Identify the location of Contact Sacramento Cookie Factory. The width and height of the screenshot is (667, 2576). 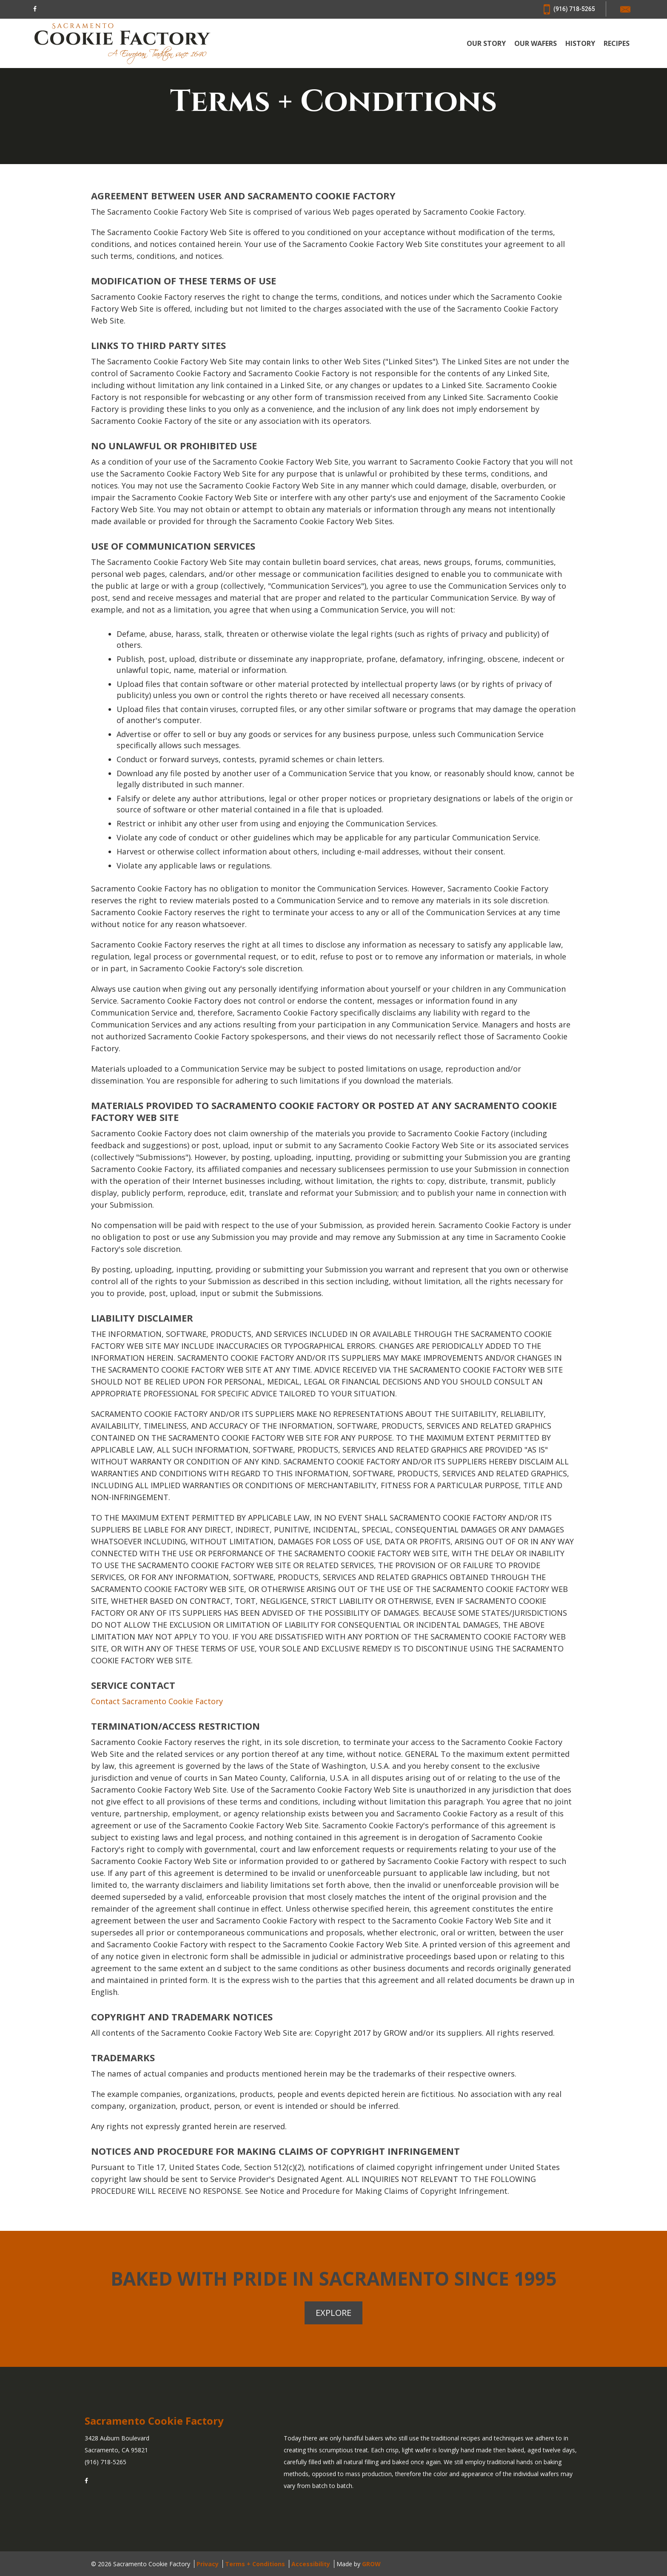
(157, 1701).